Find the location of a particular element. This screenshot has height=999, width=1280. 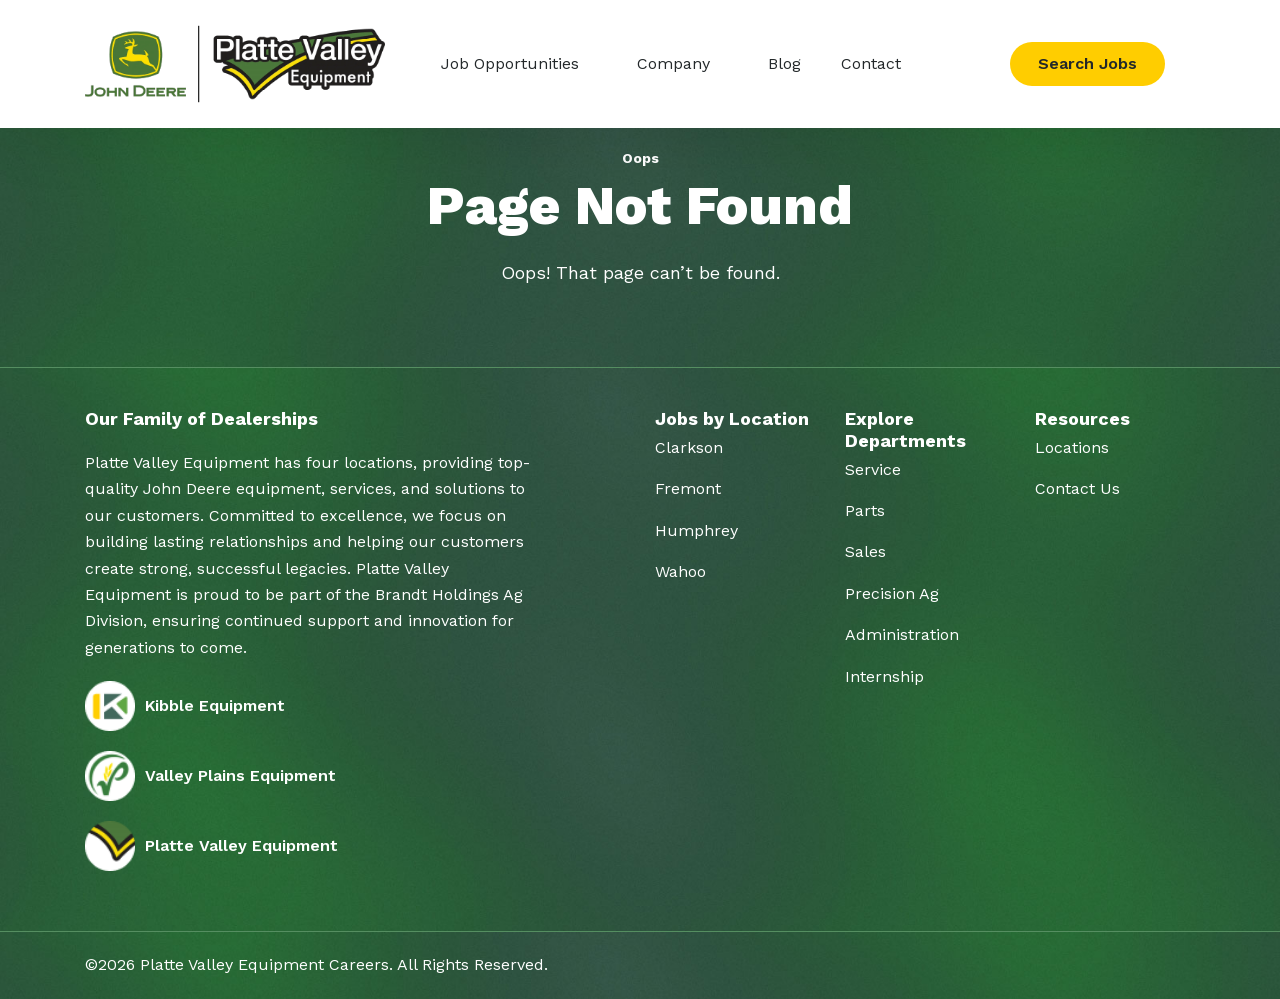

Valley Plains Equipment is located at coordinates (210, 776).